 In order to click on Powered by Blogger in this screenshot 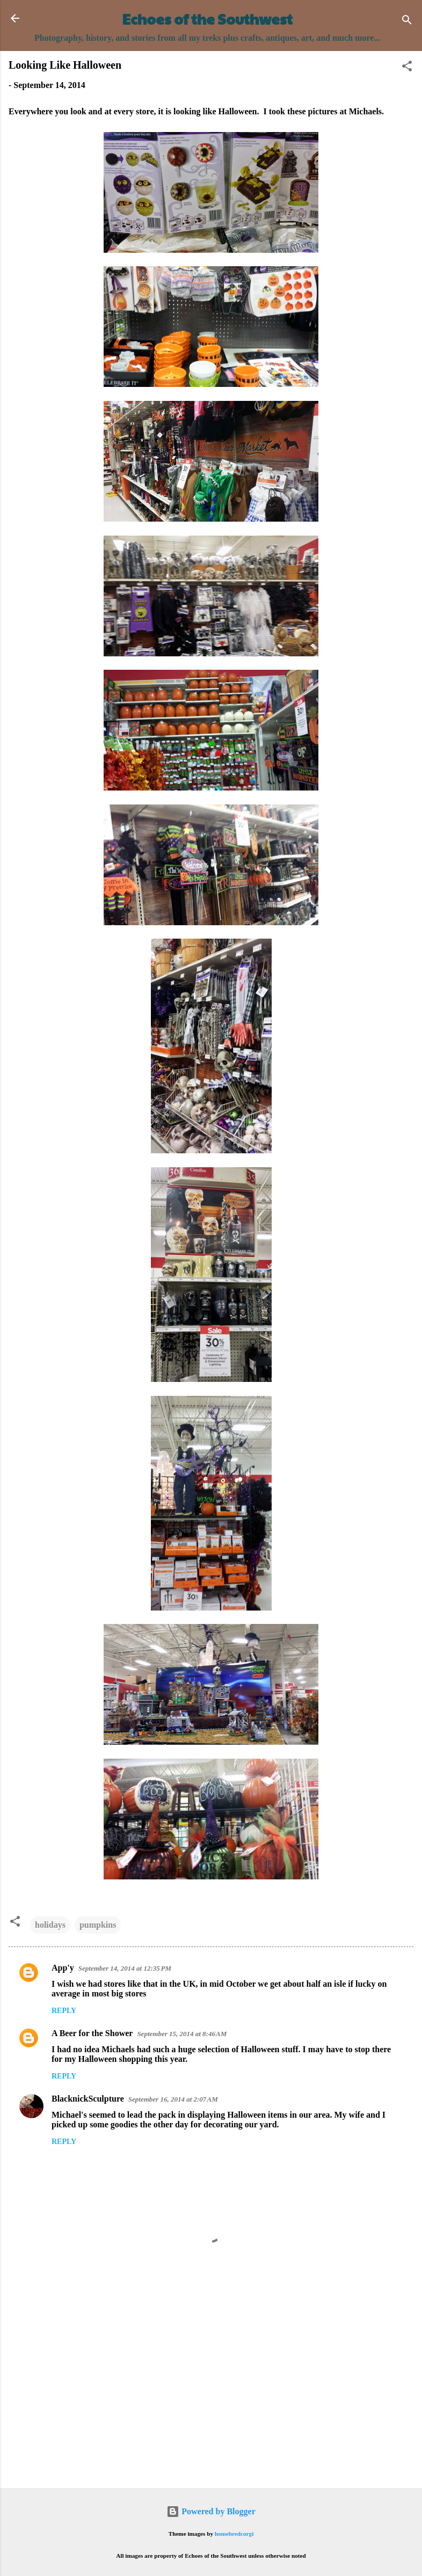, I will do `click(210, 2511)`.